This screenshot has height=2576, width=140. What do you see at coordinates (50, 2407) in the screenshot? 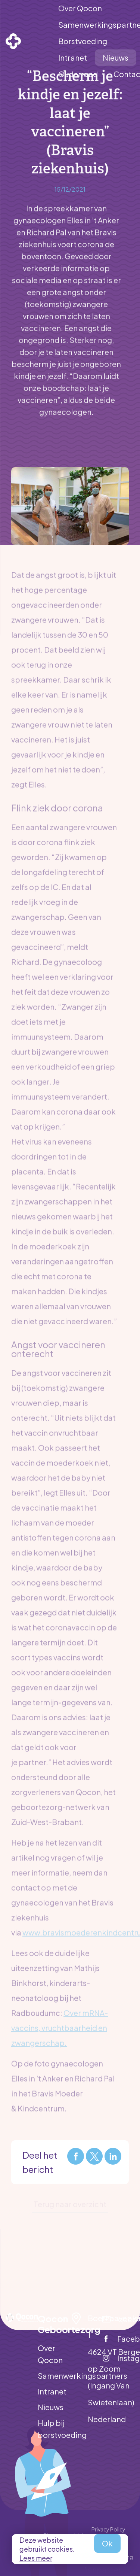
I see `Nieuws` at bounding box center [50, 2407].